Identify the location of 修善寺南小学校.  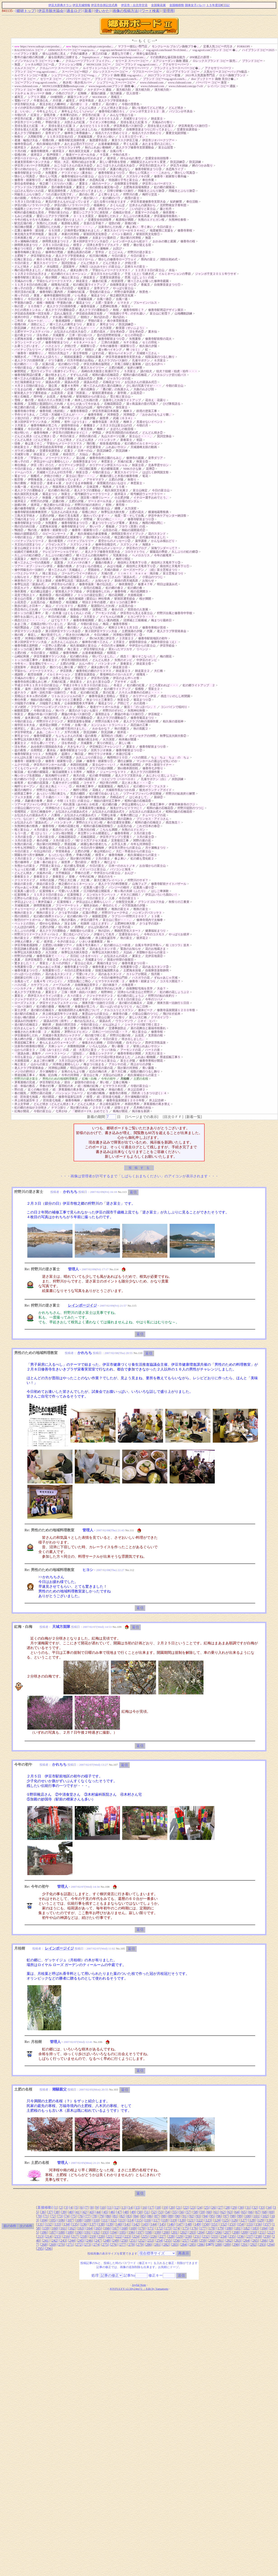
(24, 411).